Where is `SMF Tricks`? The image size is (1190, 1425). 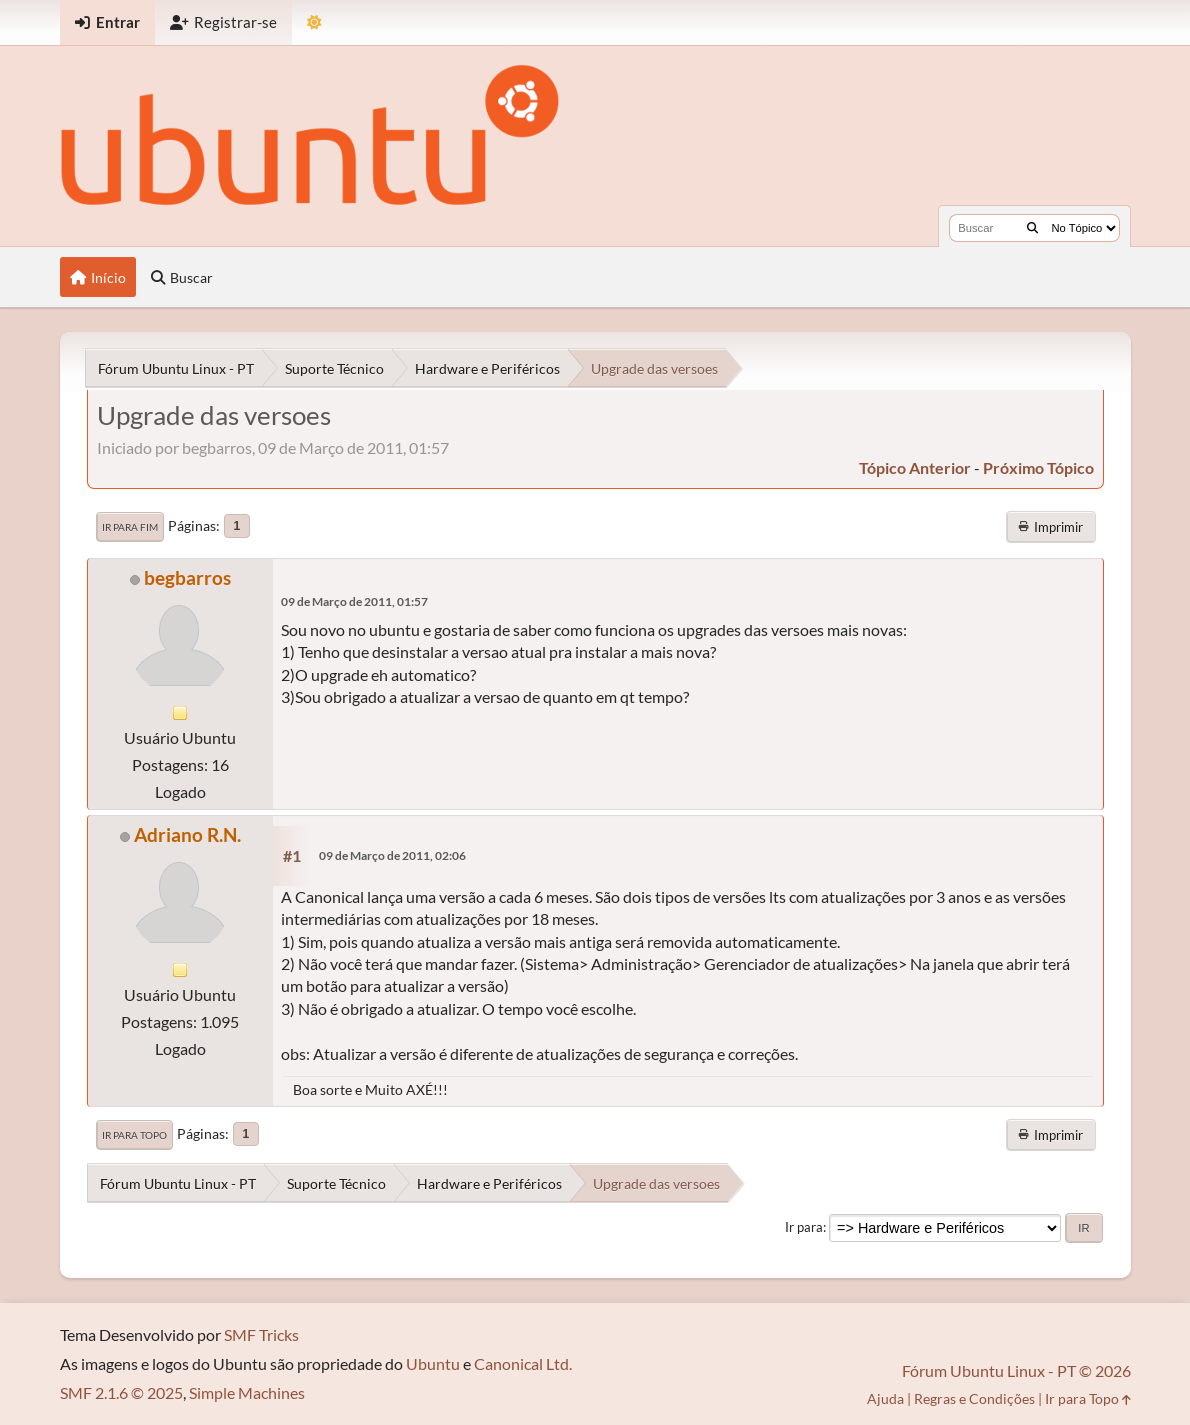
SMF Tricks is located at coordinates (261, 1334).